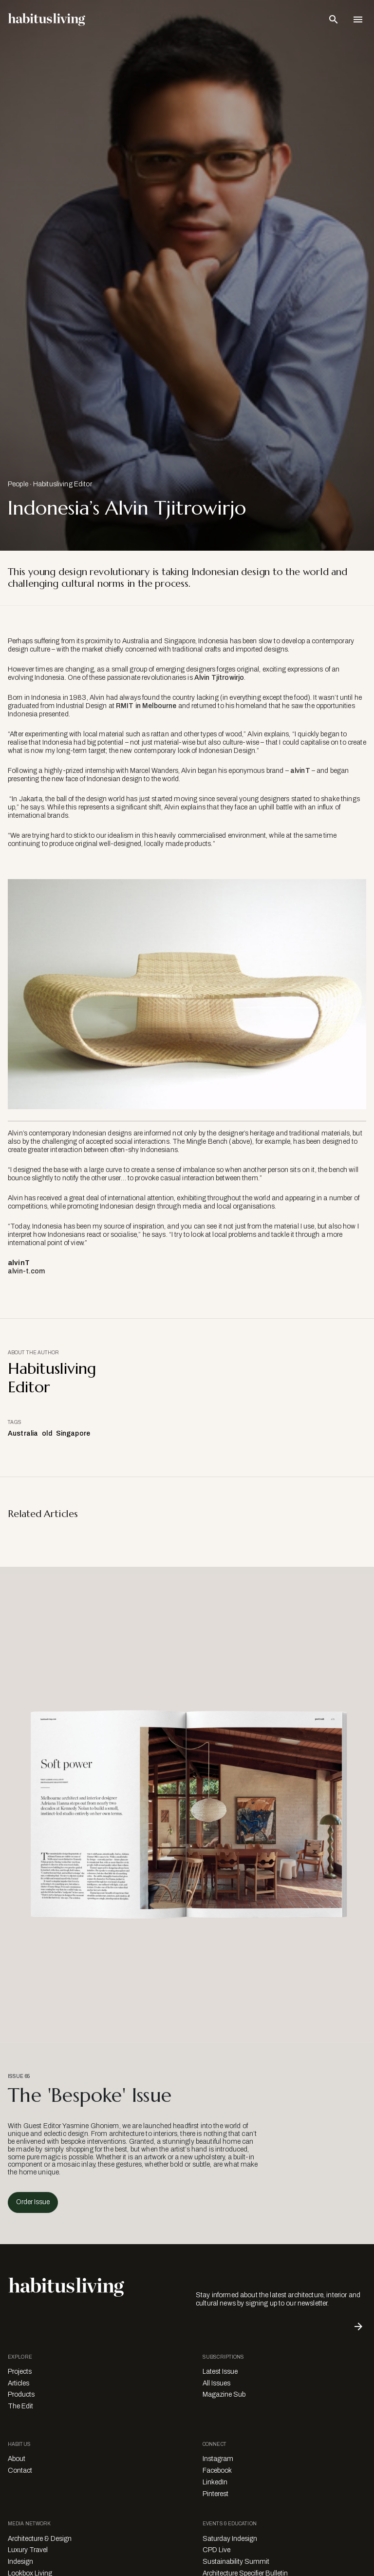 Image resolution: width=374 pixels, height=2576 pixels. Describe the element at coordinates (20, 2371) in the screenshot. I see `Projects` at that location.